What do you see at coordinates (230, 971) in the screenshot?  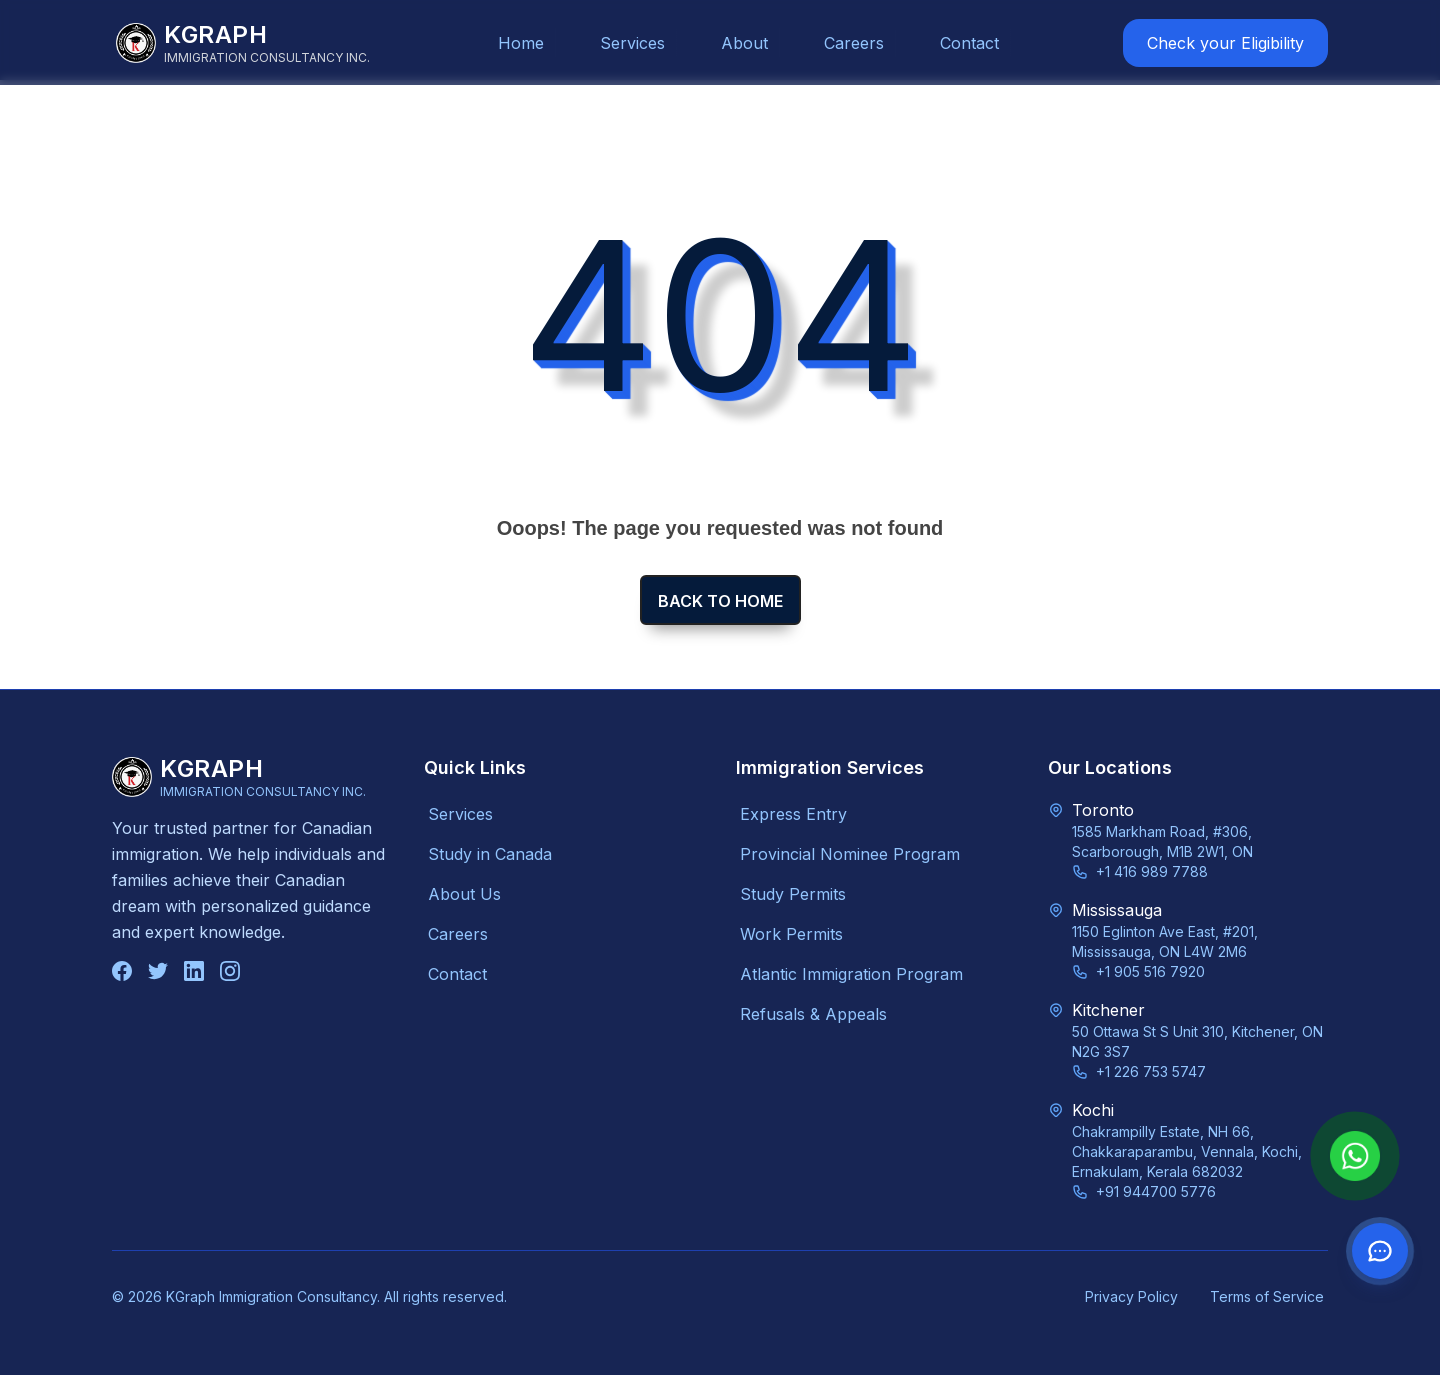 I see `[Follow us on Instagram]` at bounding box center [230, 971].